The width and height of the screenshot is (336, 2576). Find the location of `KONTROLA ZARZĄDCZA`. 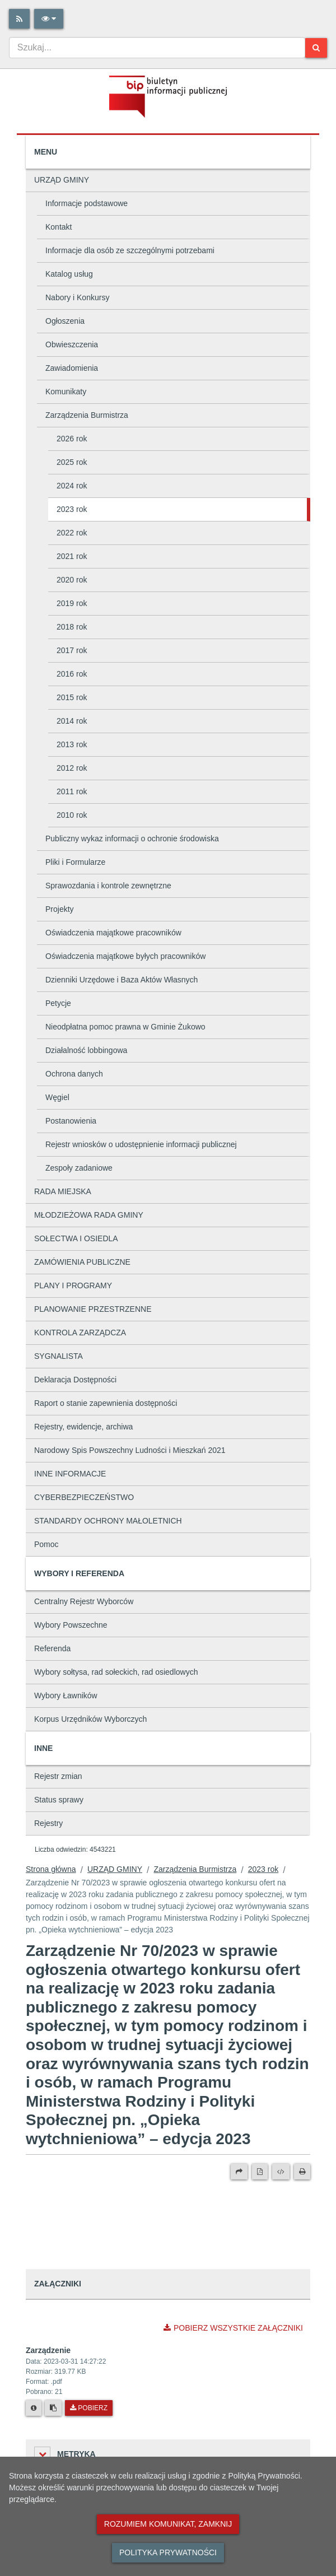

KONTROLA ZARZĄDCZA is located at coordinates (80, 1332).